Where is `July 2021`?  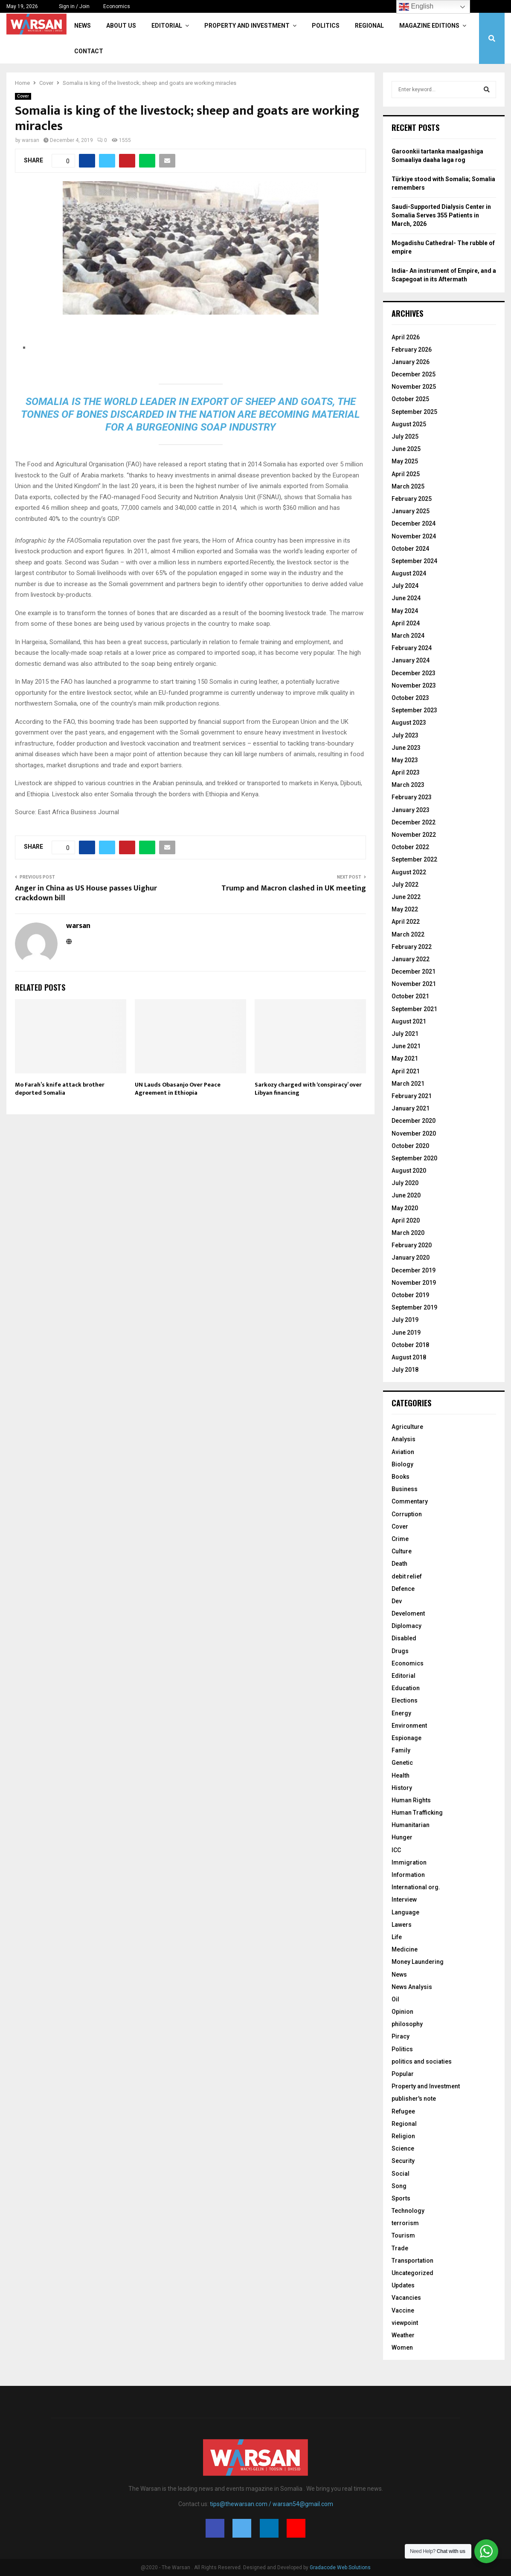
July 2021 is located at coordinates (405, 1033).